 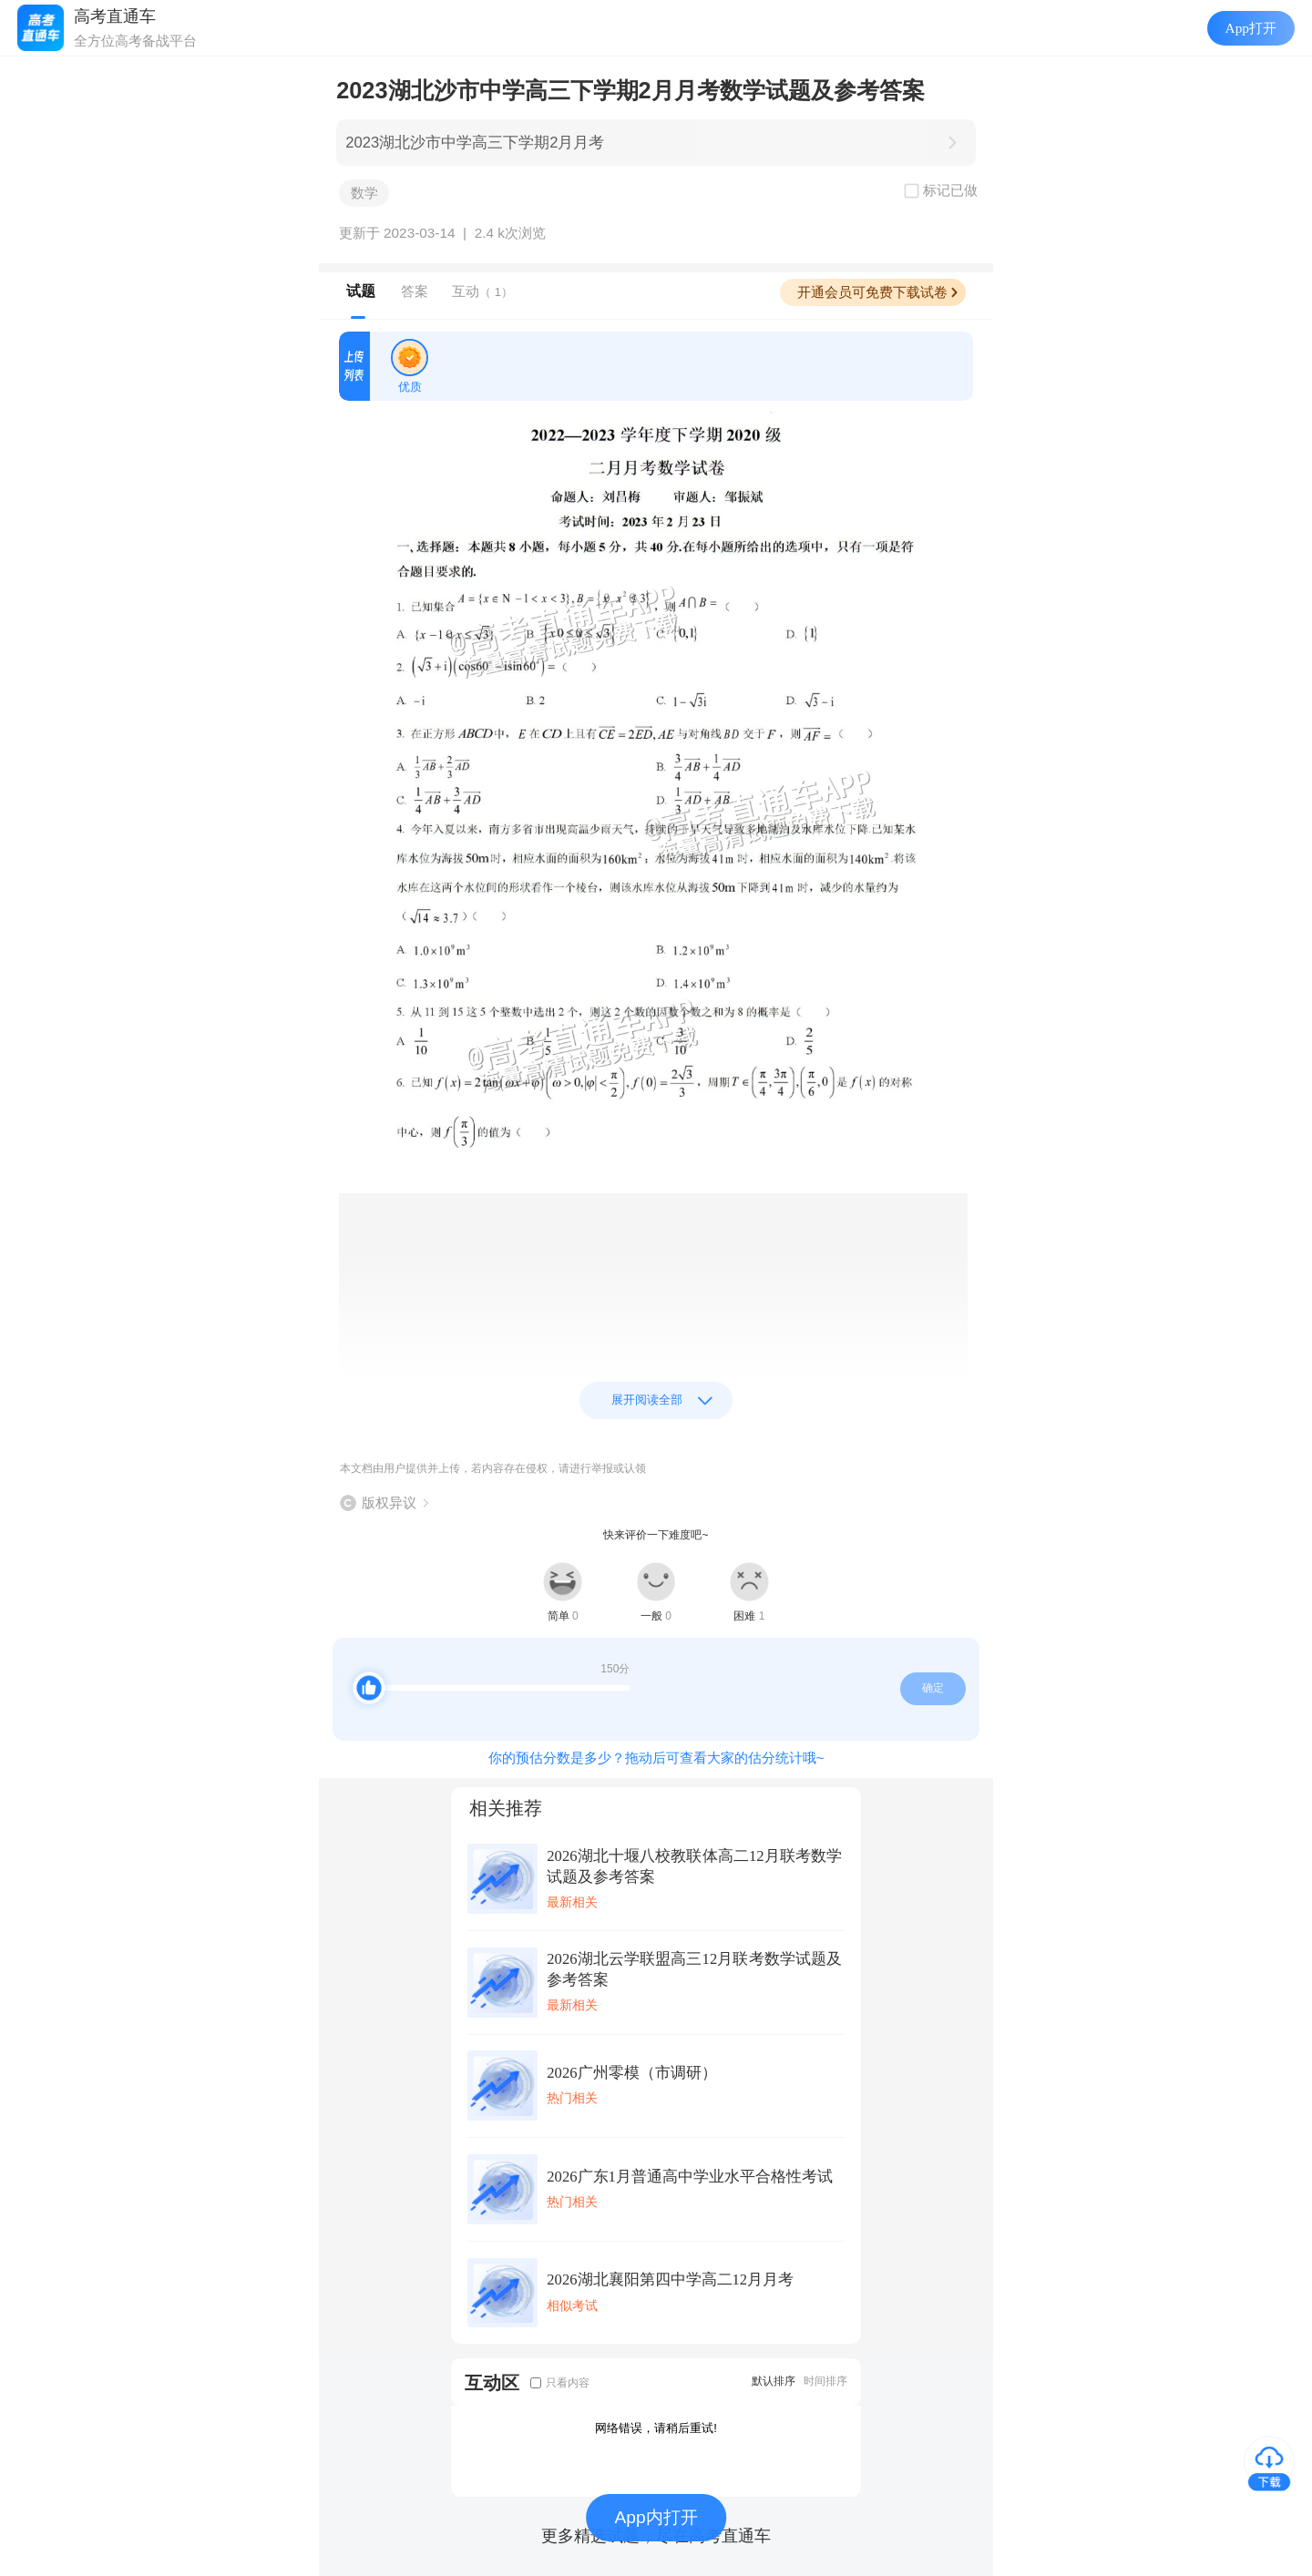 I want to click on 答案, so click(x=414, y=291).